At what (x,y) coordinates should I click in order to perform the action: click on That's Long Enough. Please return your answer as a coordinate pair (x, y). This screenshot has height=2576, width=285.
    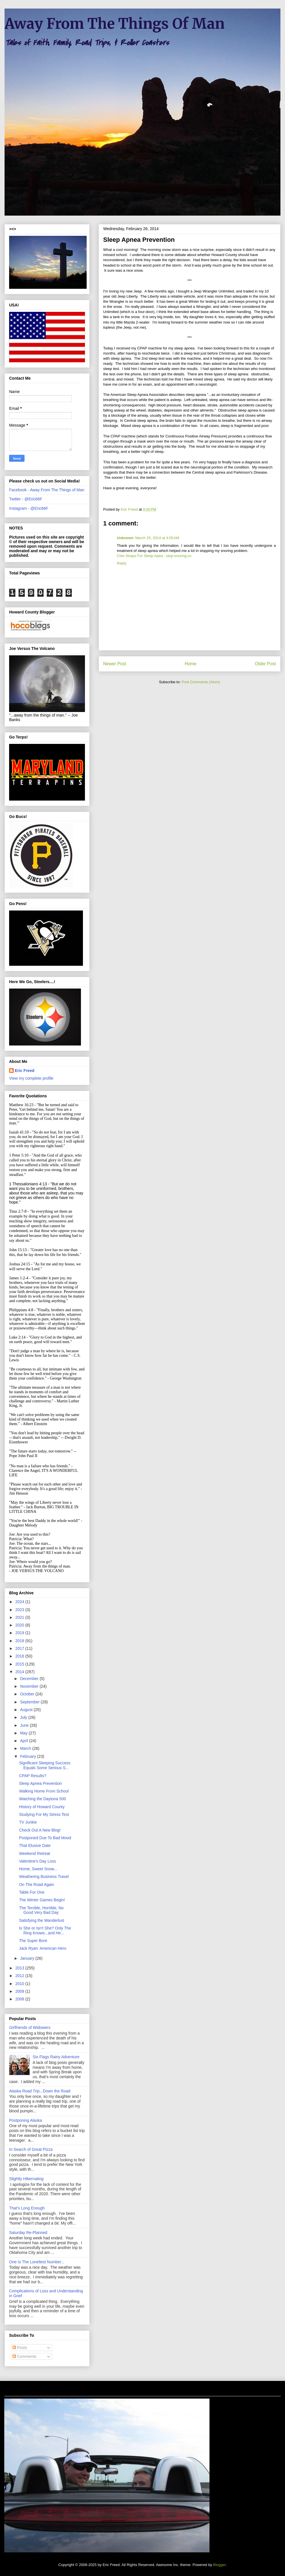
    Looking at the image, I should click on (27, 2208).